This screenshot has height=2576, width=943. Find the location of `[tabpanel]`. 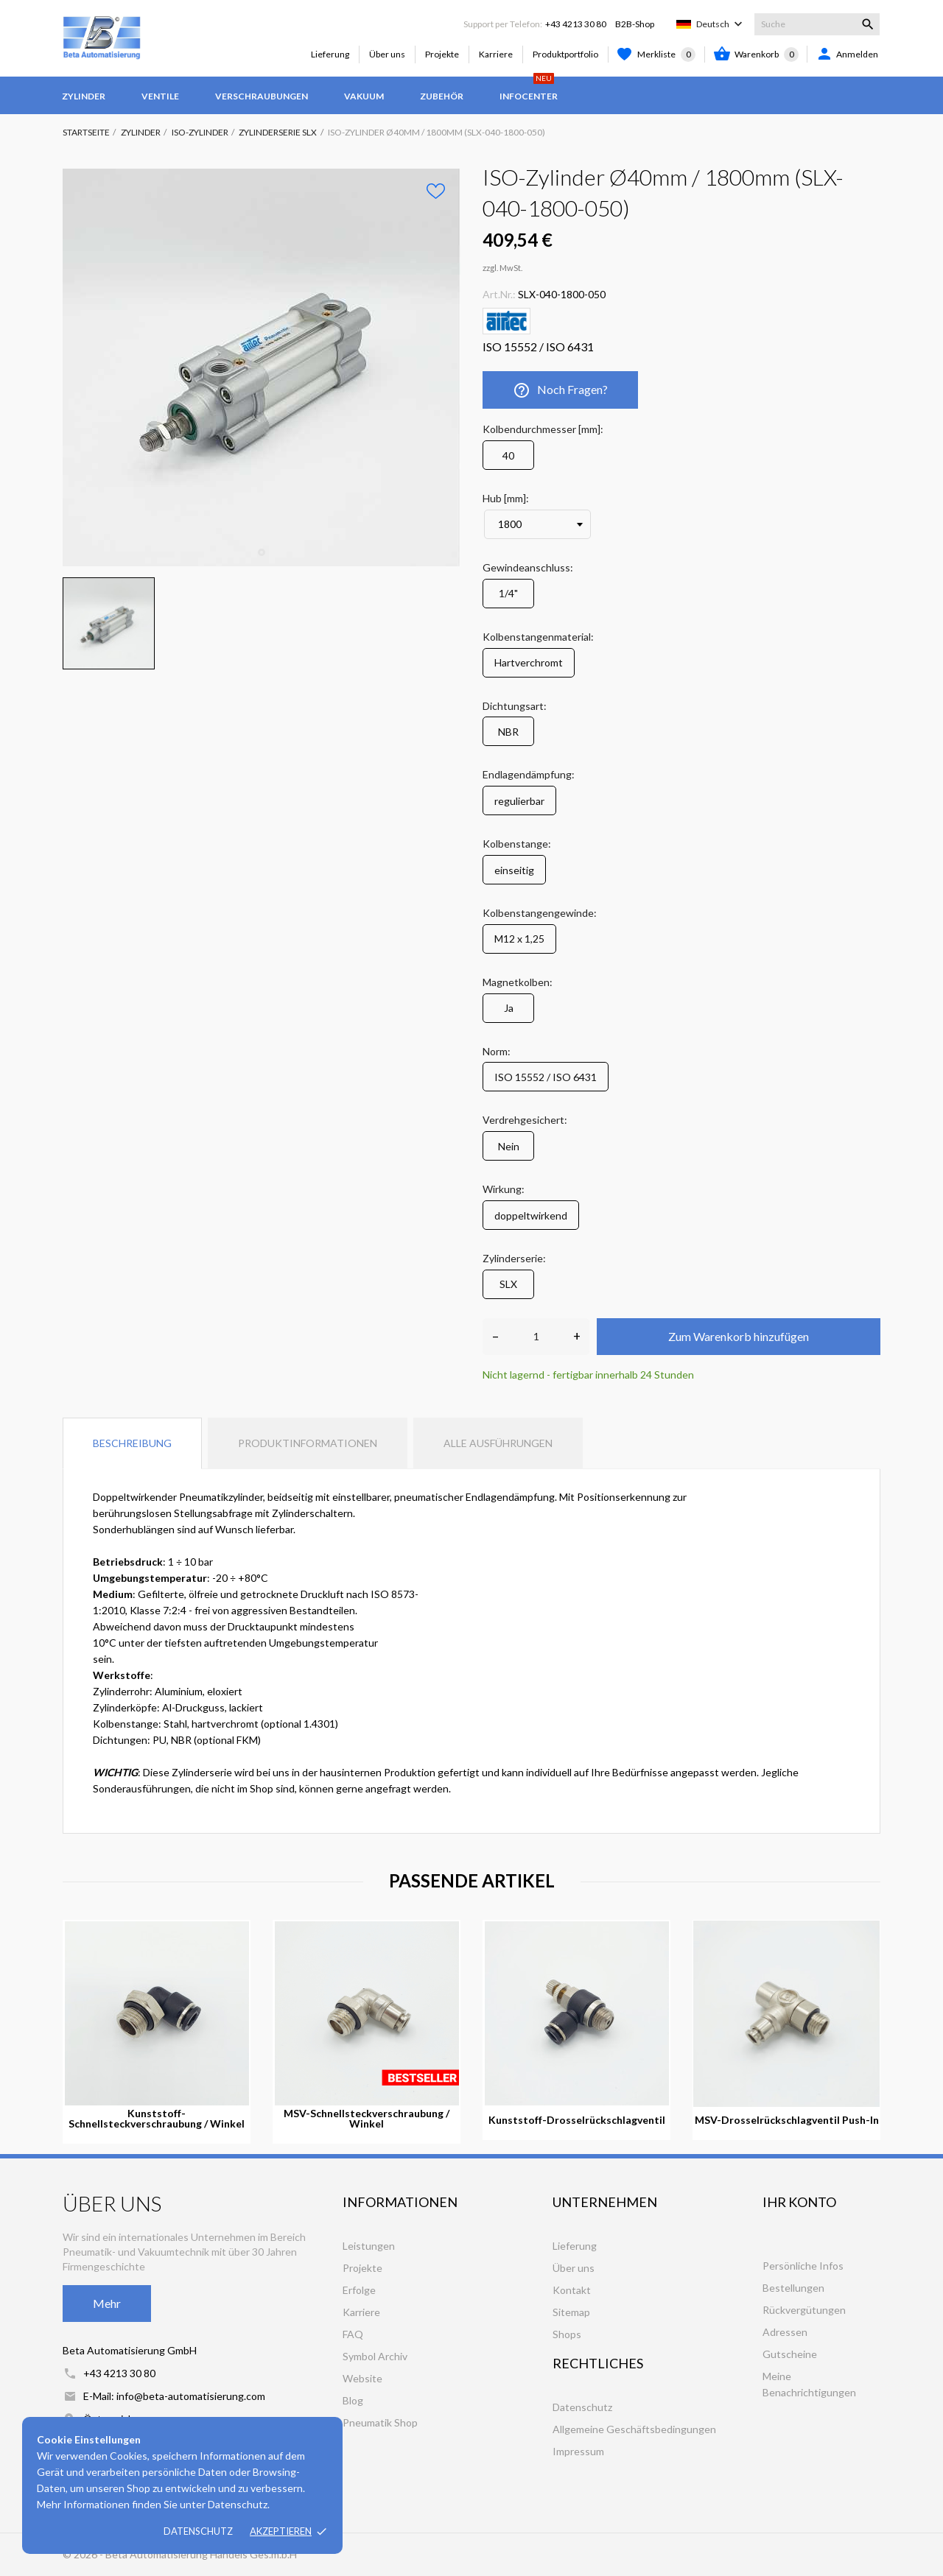

[tabpanel] is located at coordinates (261, 367).